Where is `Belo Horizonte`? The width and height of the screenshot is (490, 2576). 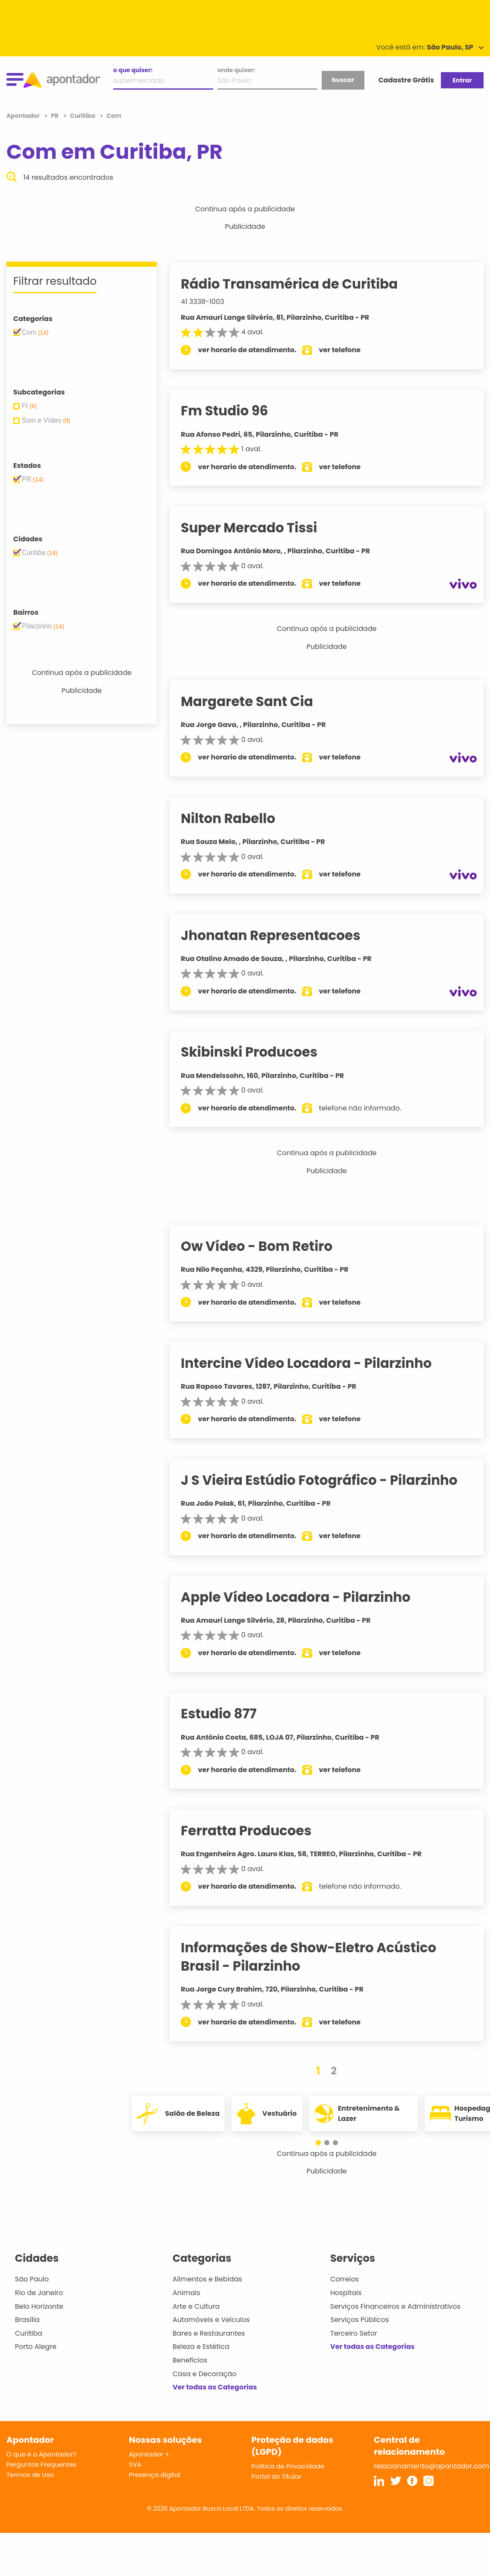
Belo Horizonte is located at coordinates (39, 2306).